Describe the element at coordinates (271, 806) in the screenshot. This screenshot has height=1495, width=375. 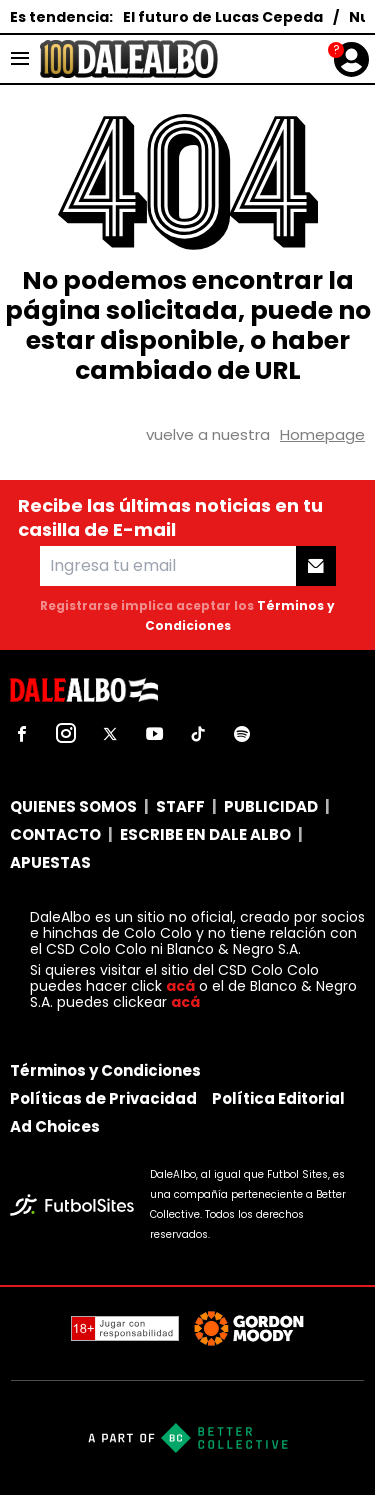
I see `PUBLICIDAD` at that location.